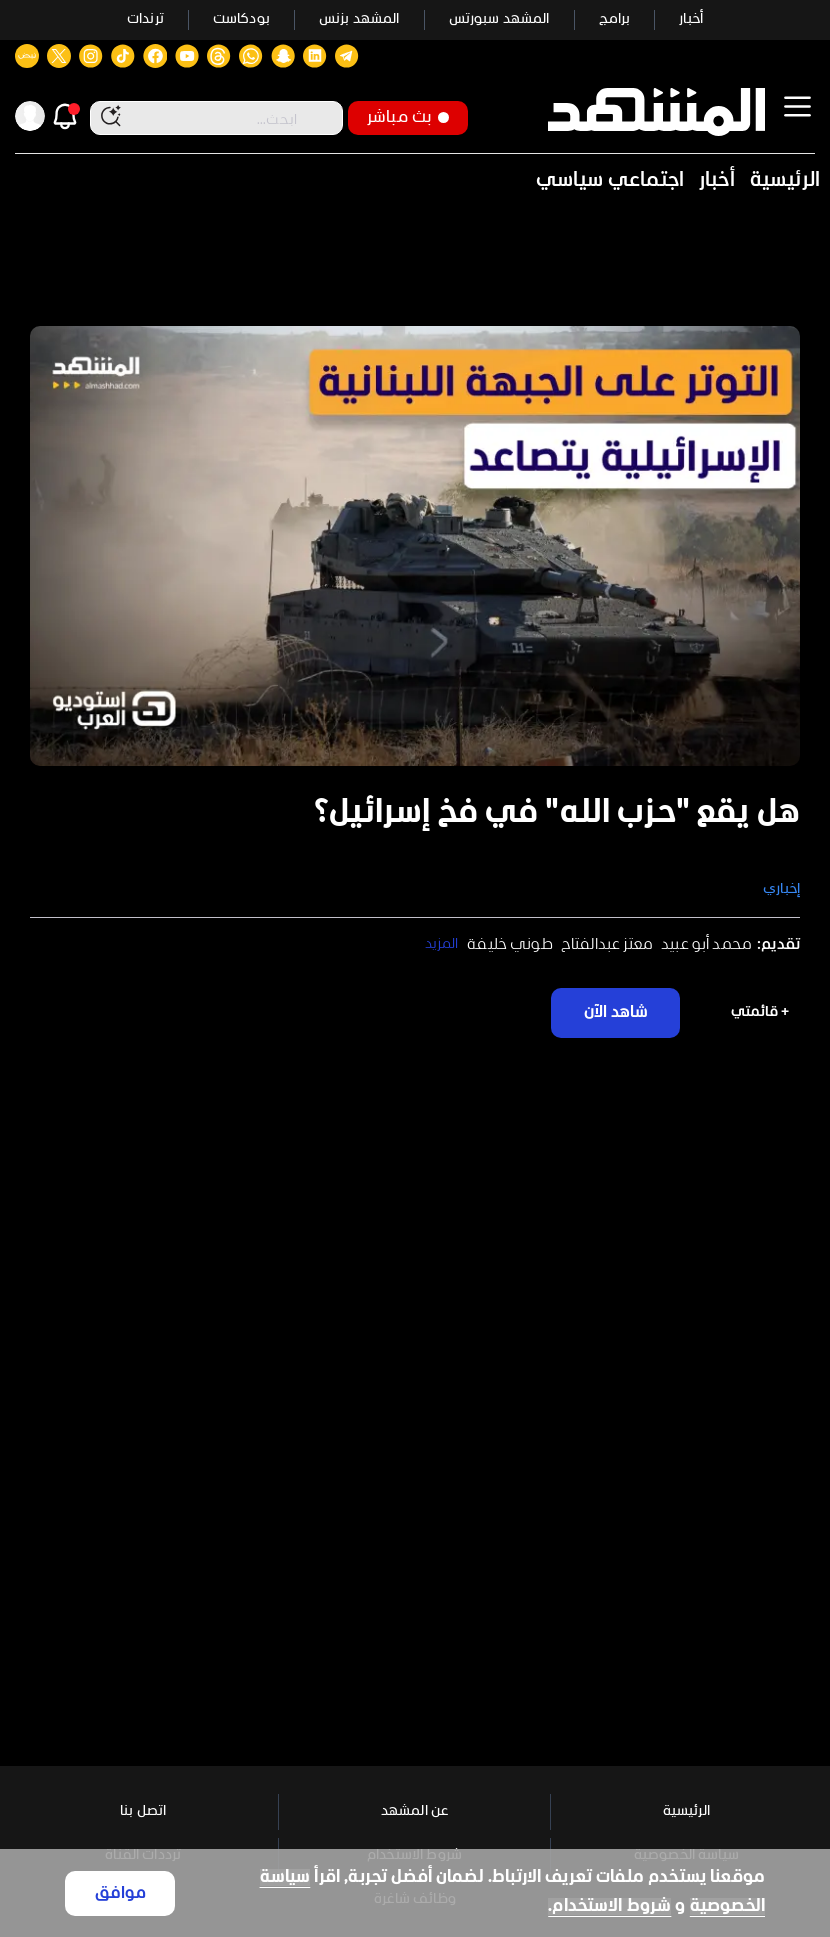  Describe the element at coordinates (120, 1893) in the screenshot. I see `موافق [Accept cookies]` at that location.